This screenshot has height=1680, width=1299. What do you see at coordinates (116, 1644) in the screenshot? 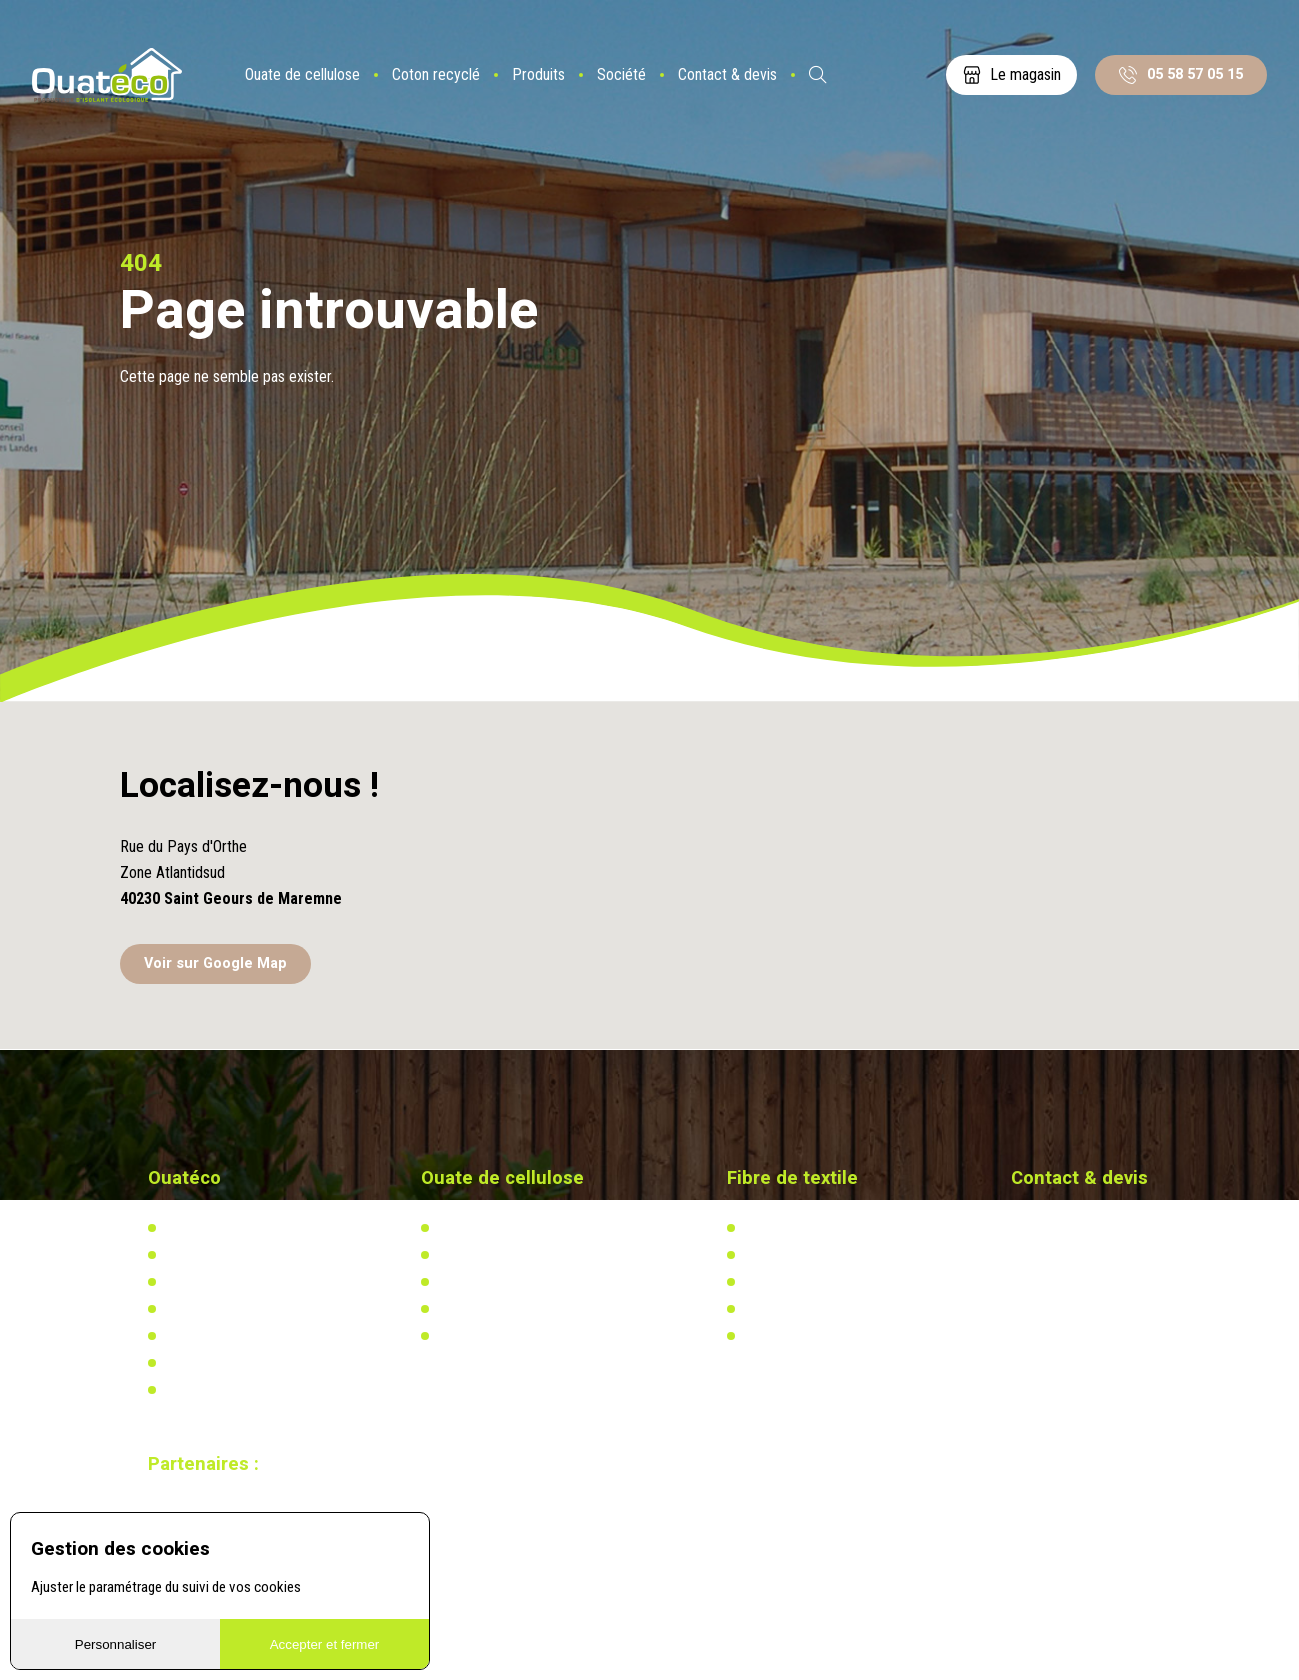
I see `Personnaliser` at bounding box center [116, 1644].